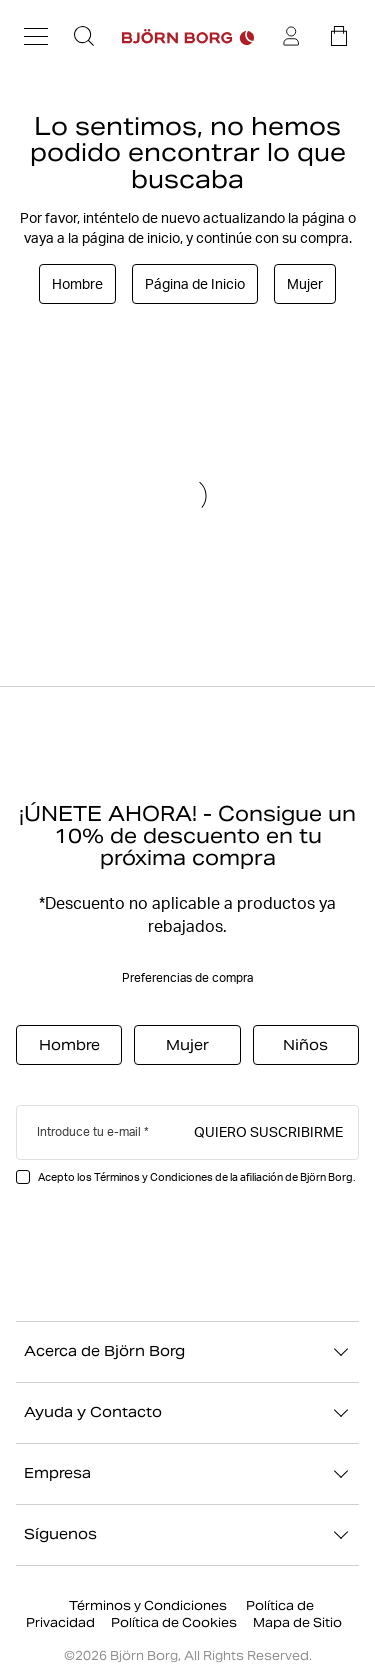  Describe the element at coordinates (305, 1045) in the screenshot. I see `Niños` at that location.